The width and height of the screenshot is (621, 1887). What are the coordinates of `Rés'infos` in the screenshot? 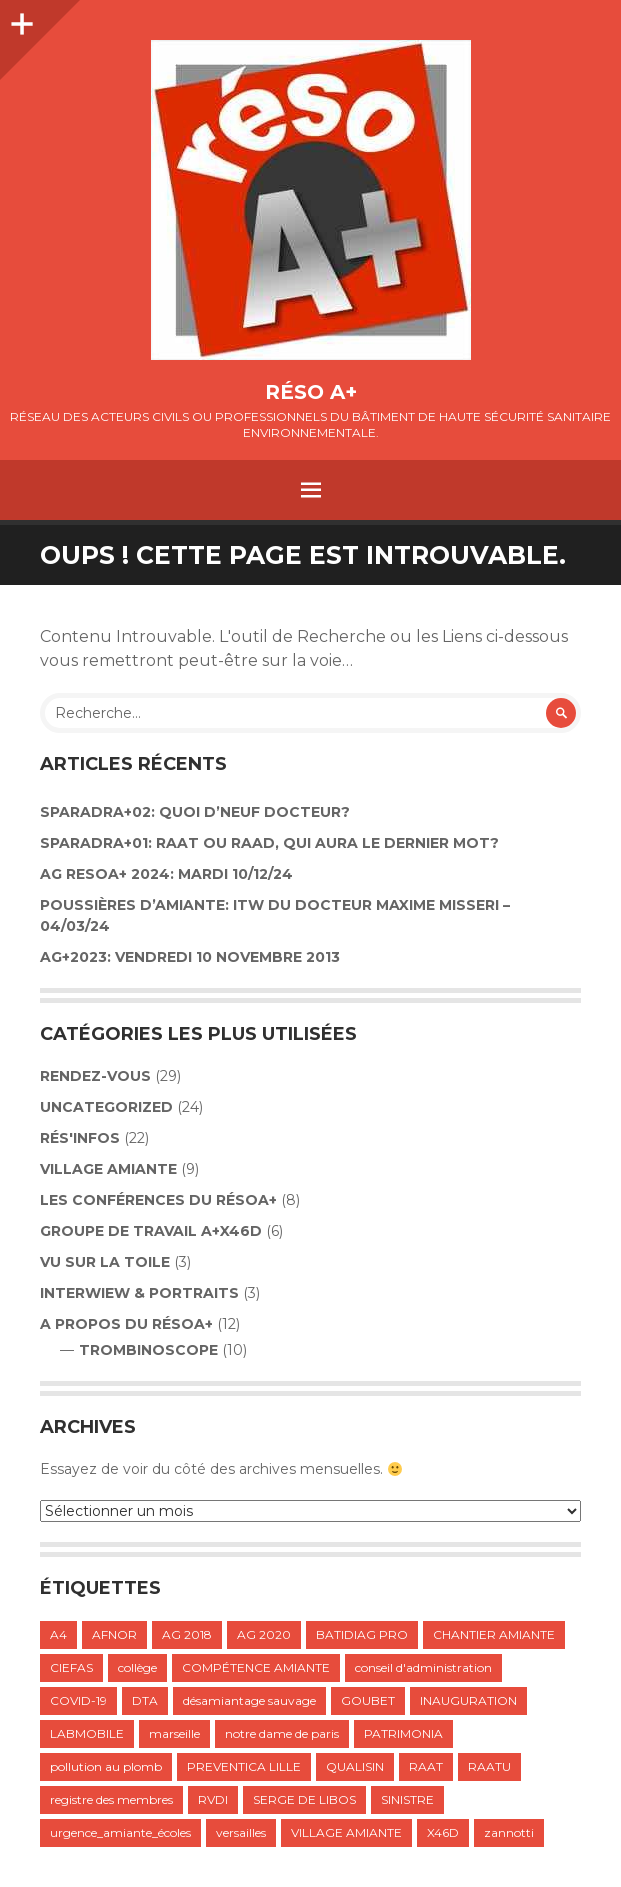 It's located at (80, 1138).